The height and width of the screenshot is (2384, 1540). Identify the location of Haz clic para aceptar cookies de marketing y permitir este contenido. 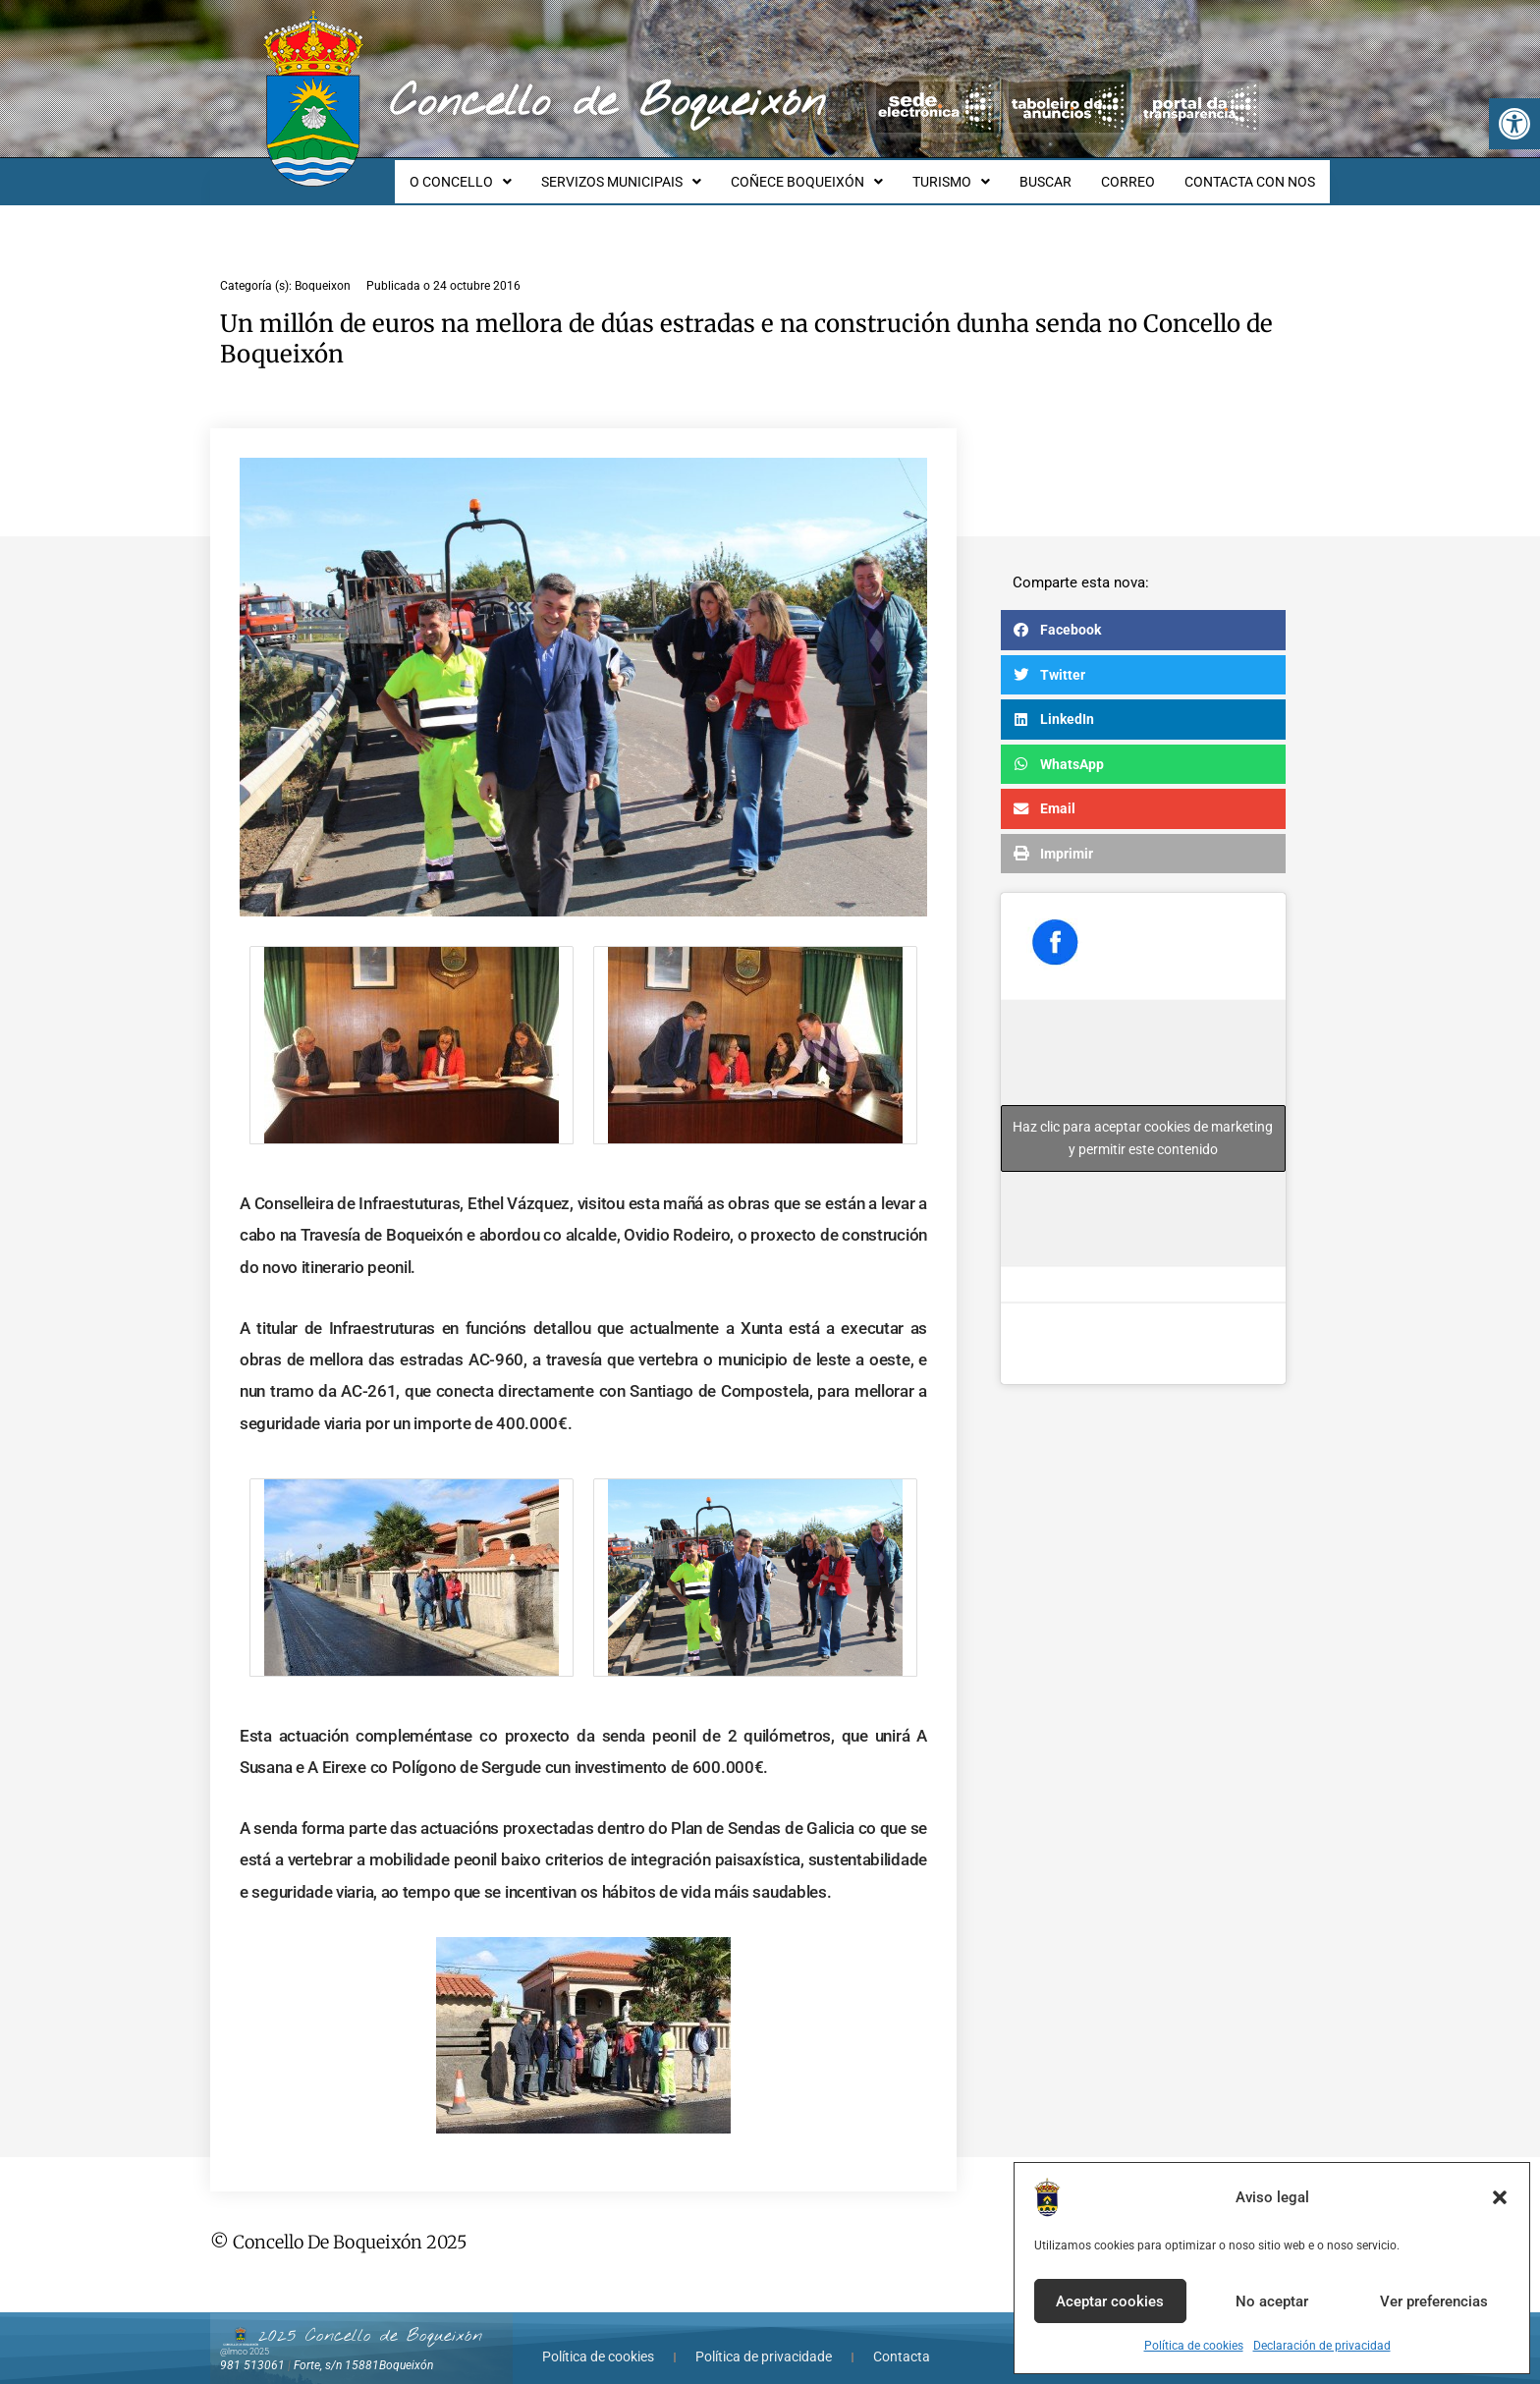
(1143, 1120).